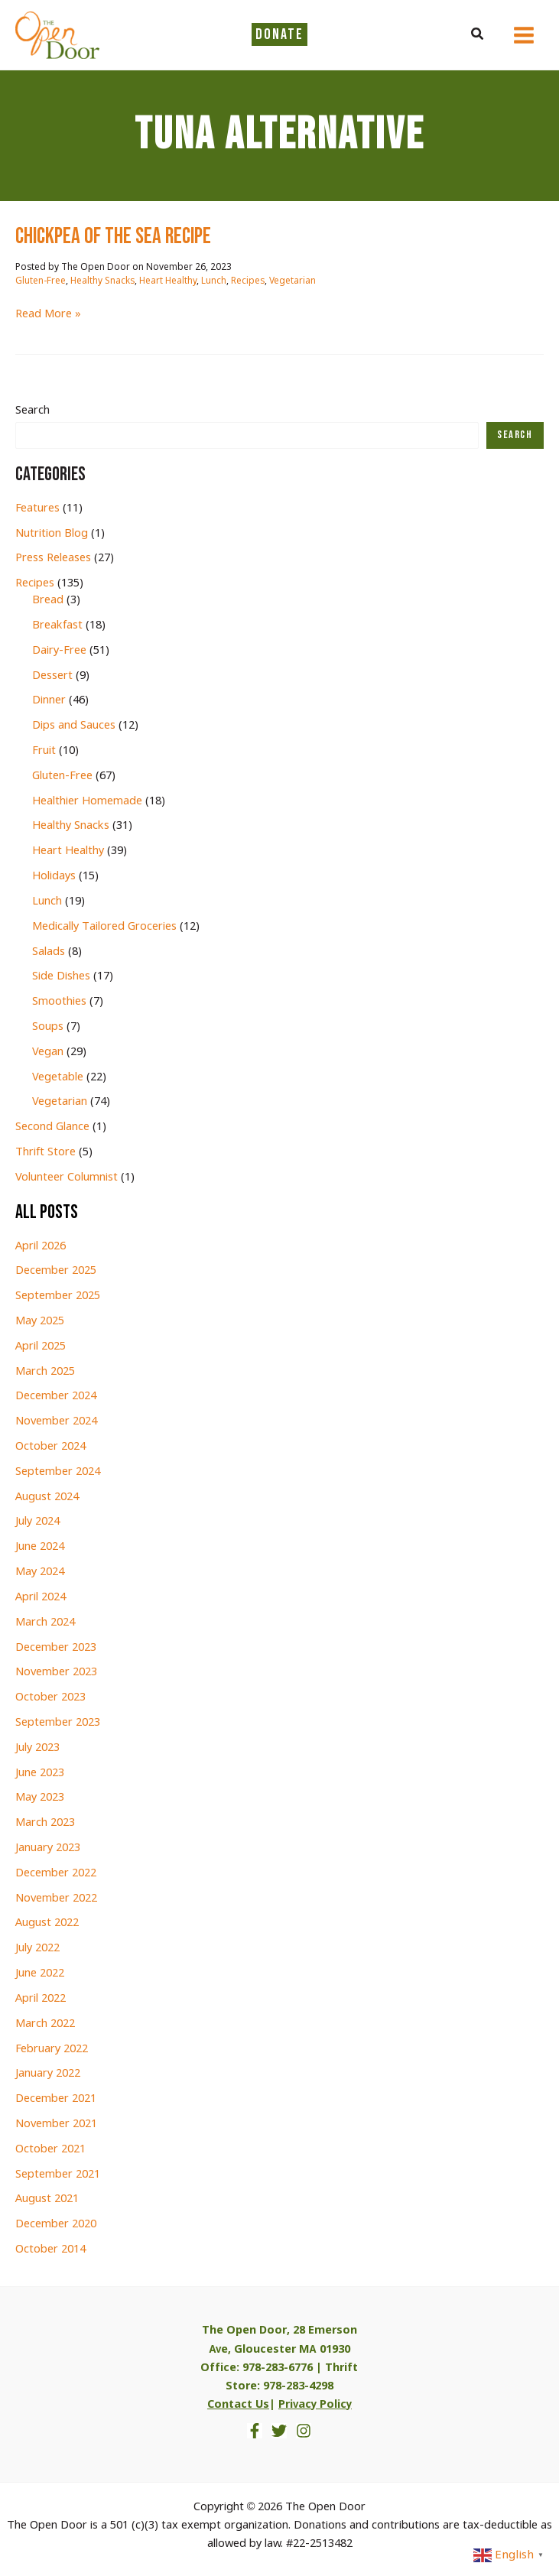 The image size is (559, 2576). I want to click on November 2022, so click(56, 1898).